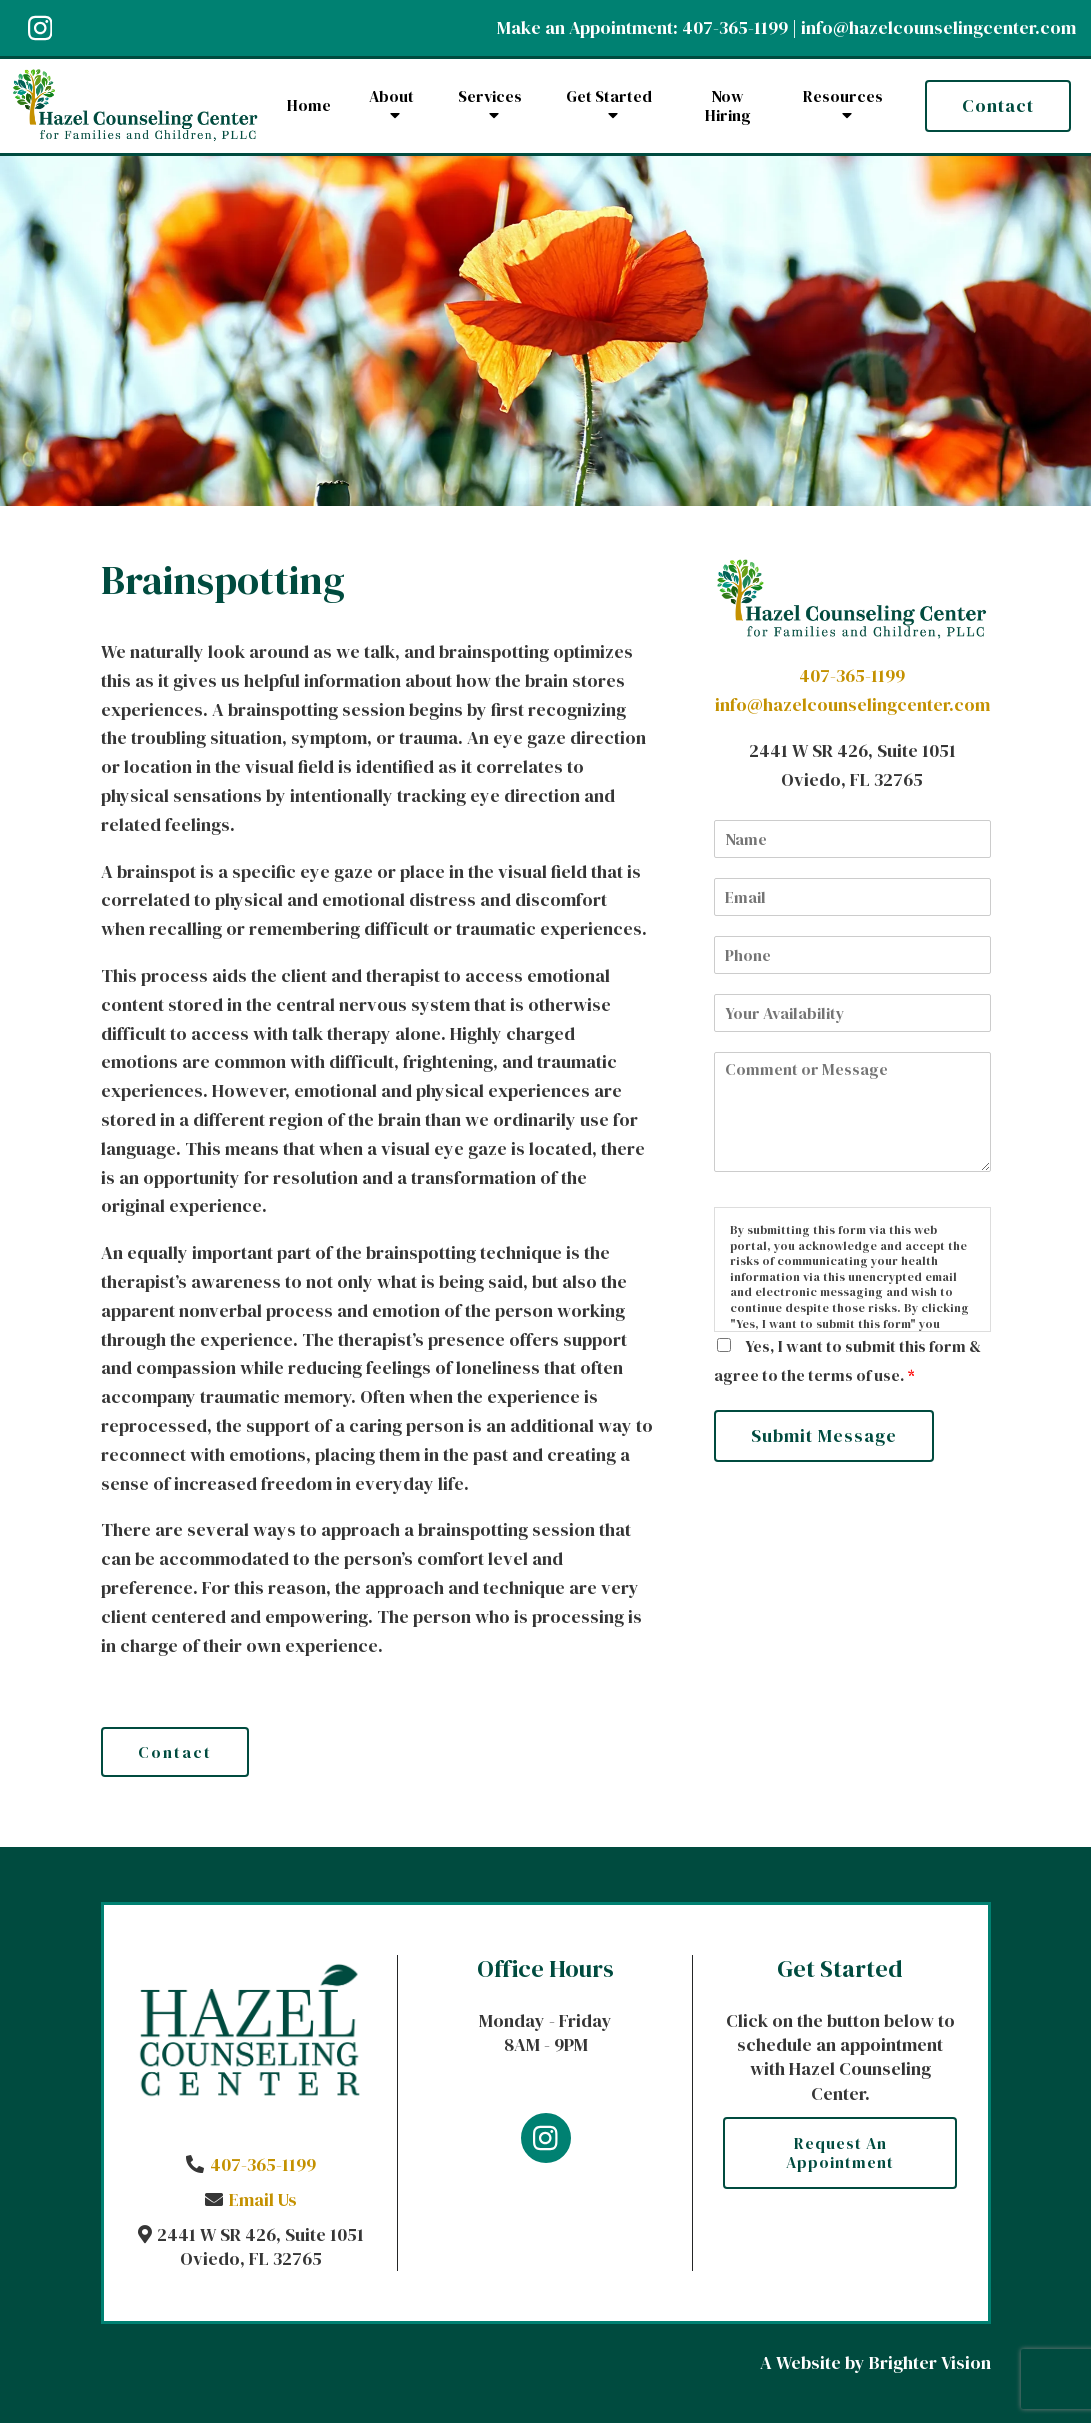 This screenshot has width=1091, height=2423. What do you see at coordinates (263, 2199) in the screenshot?
I see `Email Us` at bounding box center [263, 2199].